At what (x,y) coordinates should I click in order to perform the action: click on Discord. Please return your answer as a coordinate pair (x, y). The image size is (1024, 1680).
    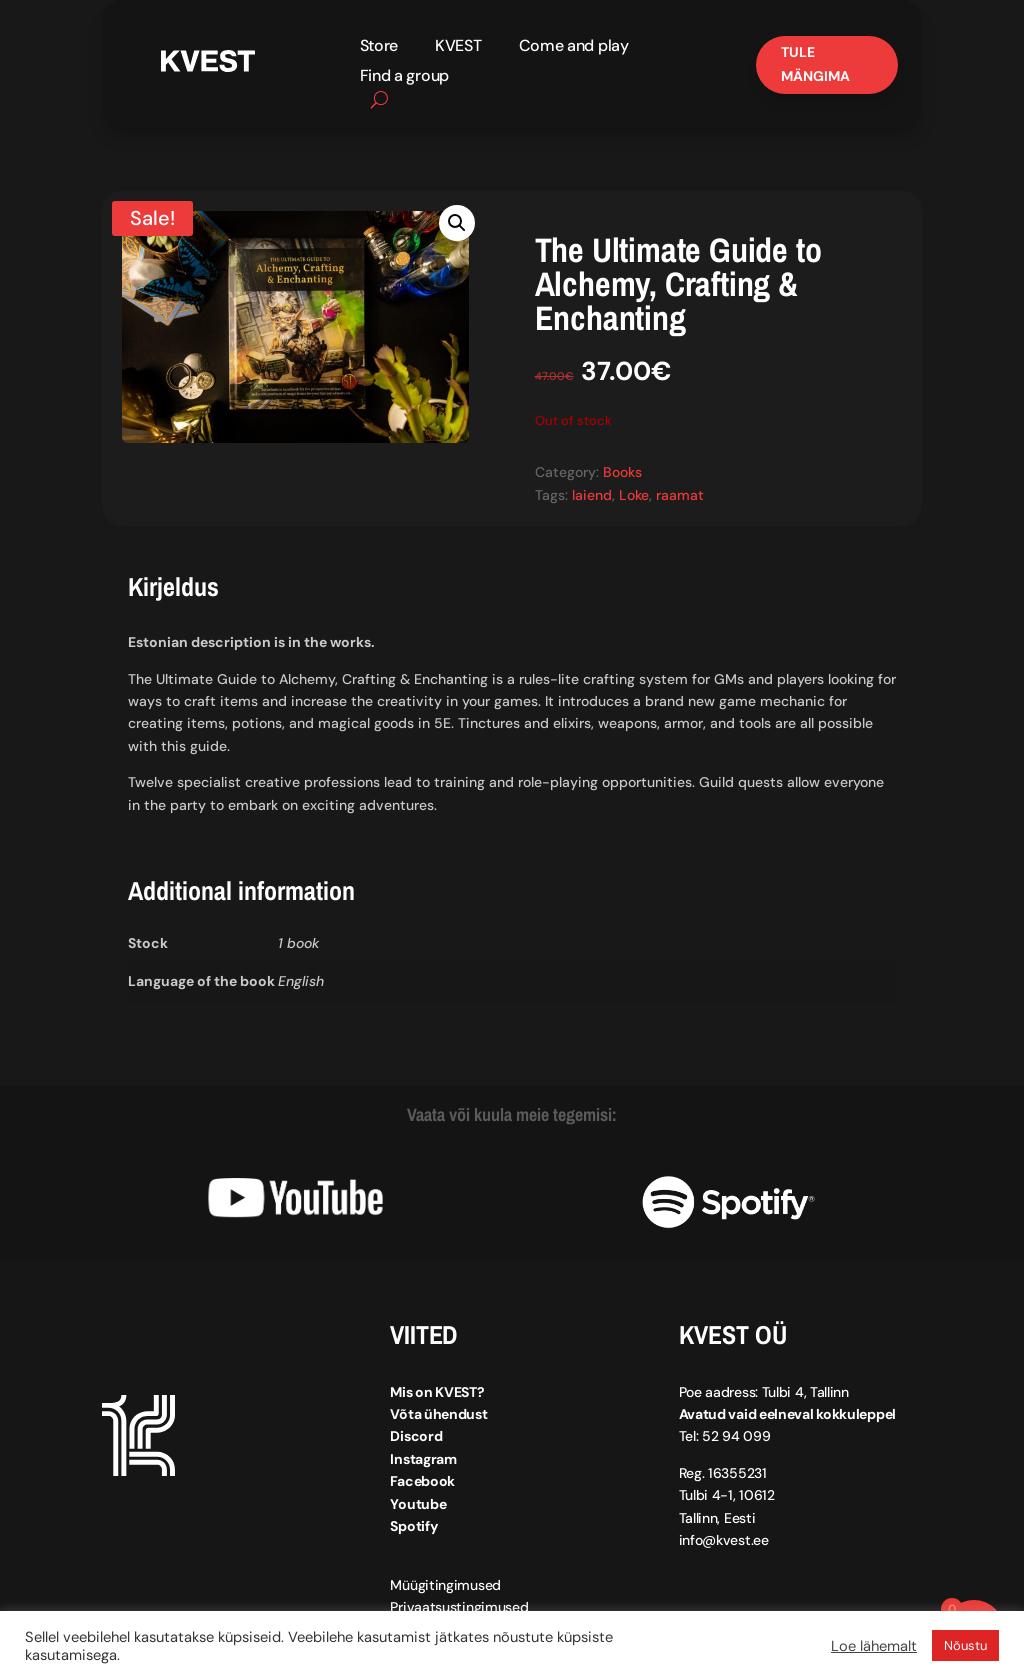
    Looking at the image, I should click on (416, 1436).